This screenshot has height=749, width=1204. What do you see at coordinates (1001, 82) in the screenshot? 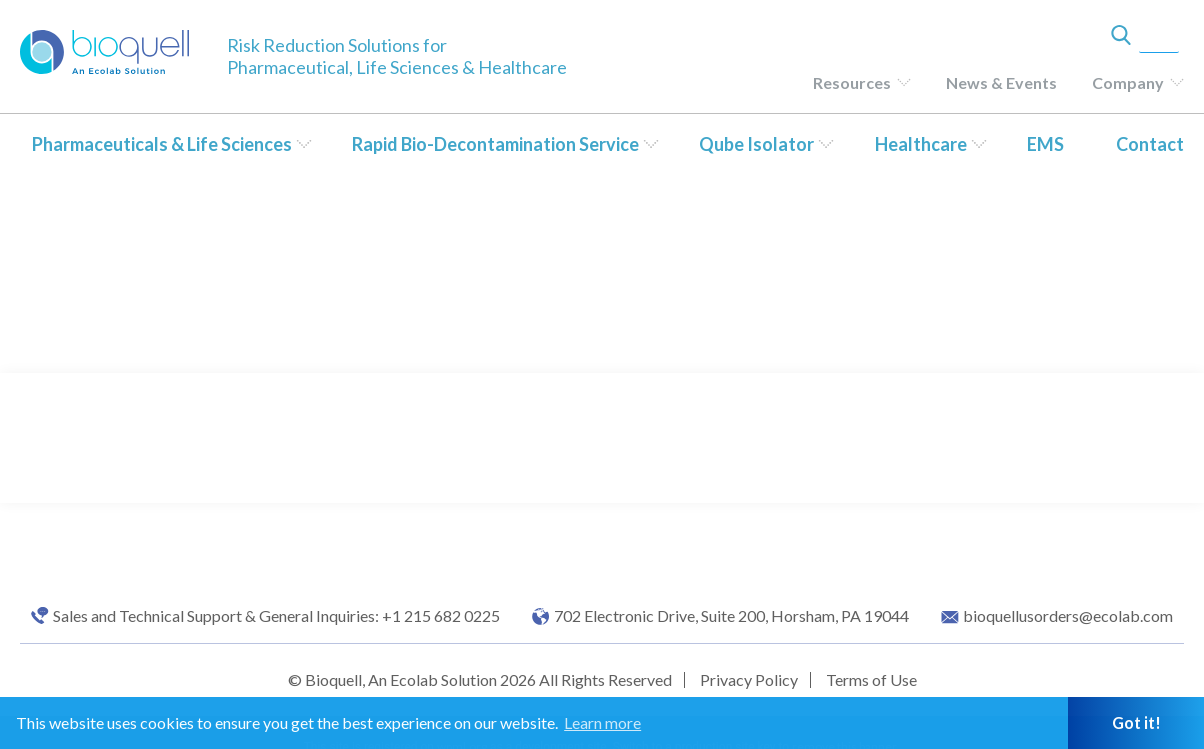
I see `News & Events` at bounding box center [1001, 82].